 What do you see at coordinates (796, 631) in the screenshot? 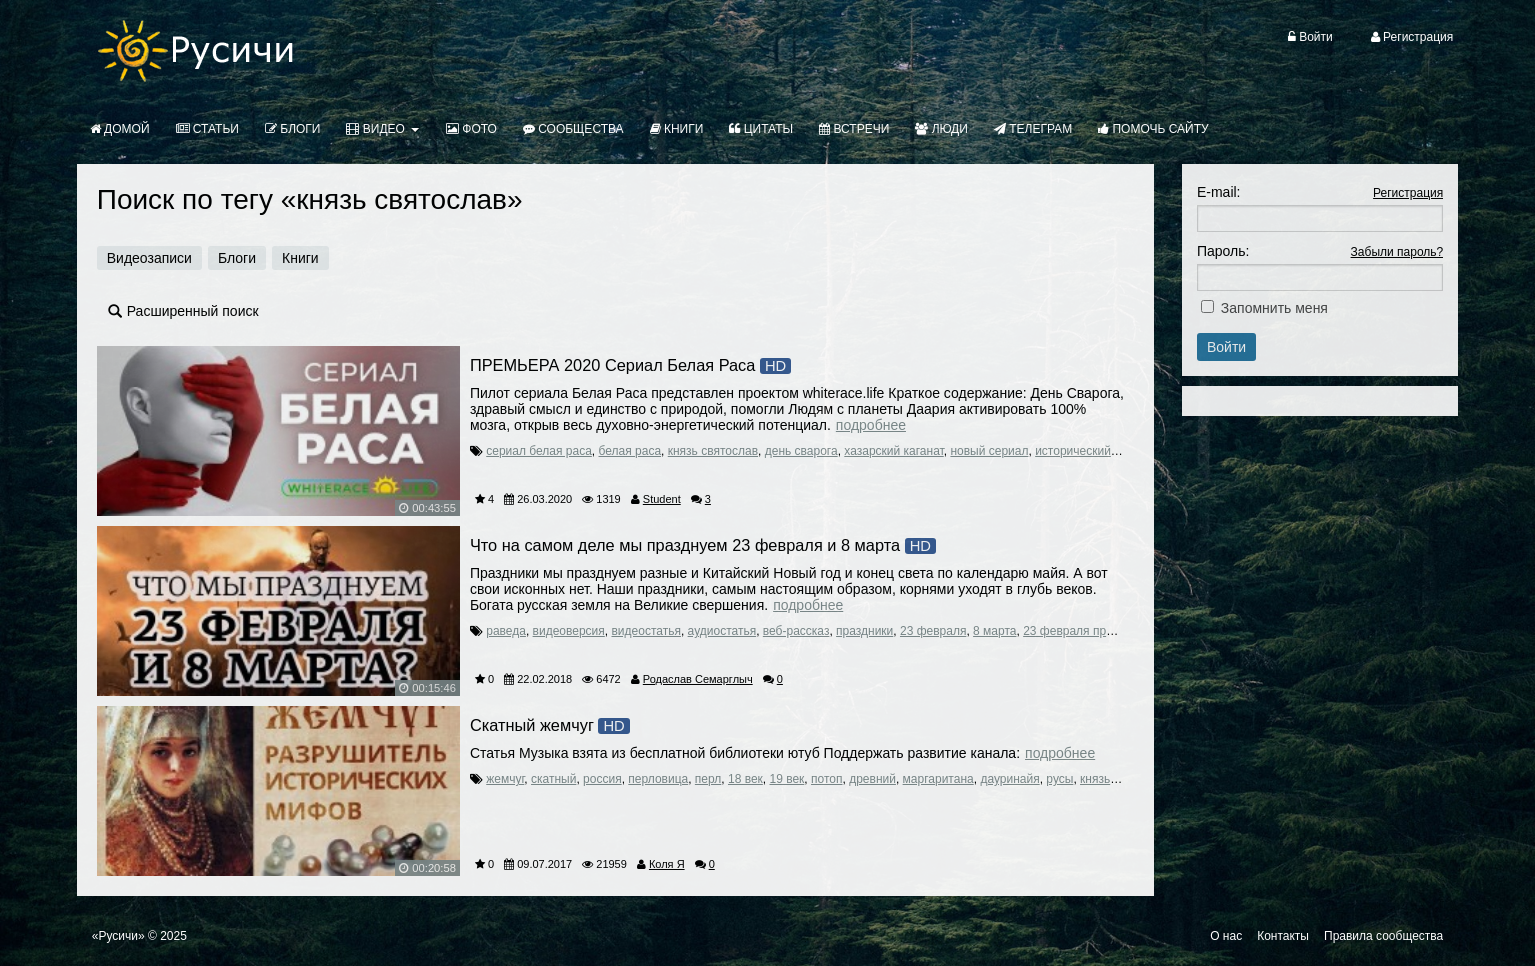
I see `веб-рассказ` at bounding box center [796, 631].